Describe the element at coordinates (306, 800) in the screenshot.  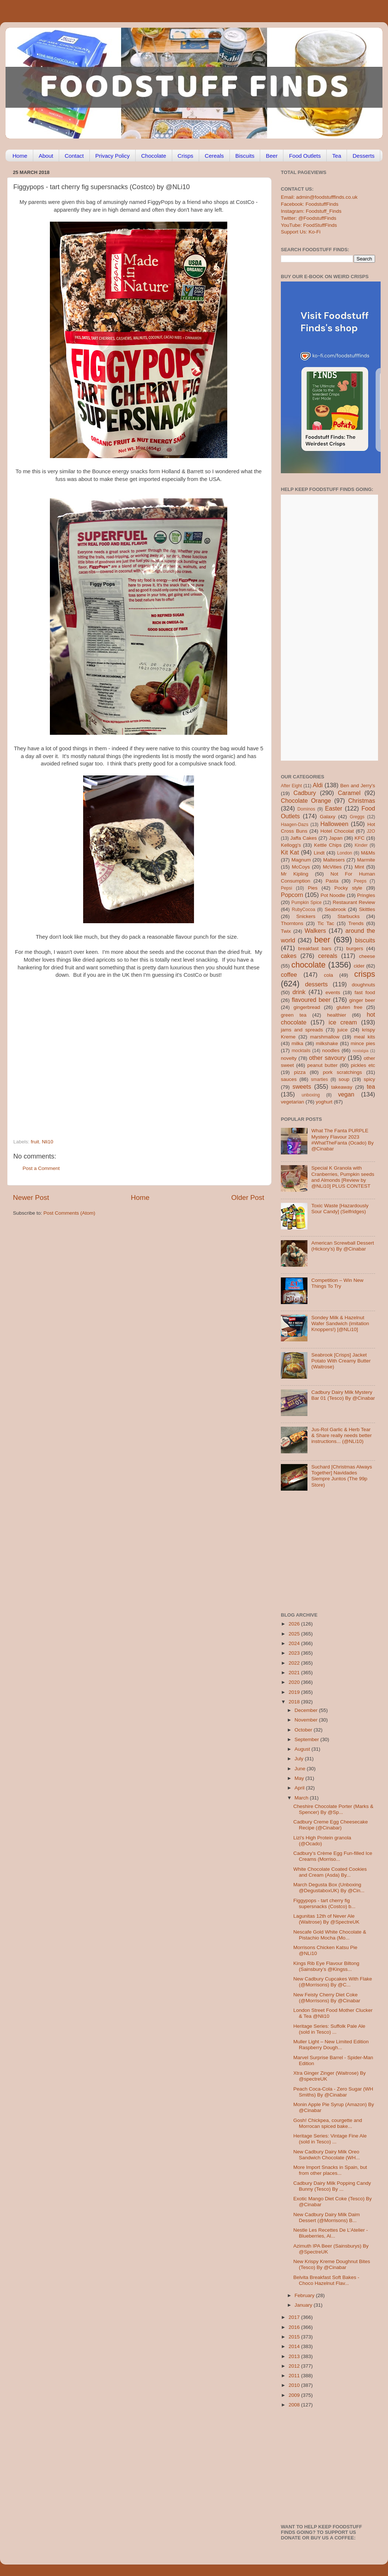
I see `Chocolate Orange` at that location.